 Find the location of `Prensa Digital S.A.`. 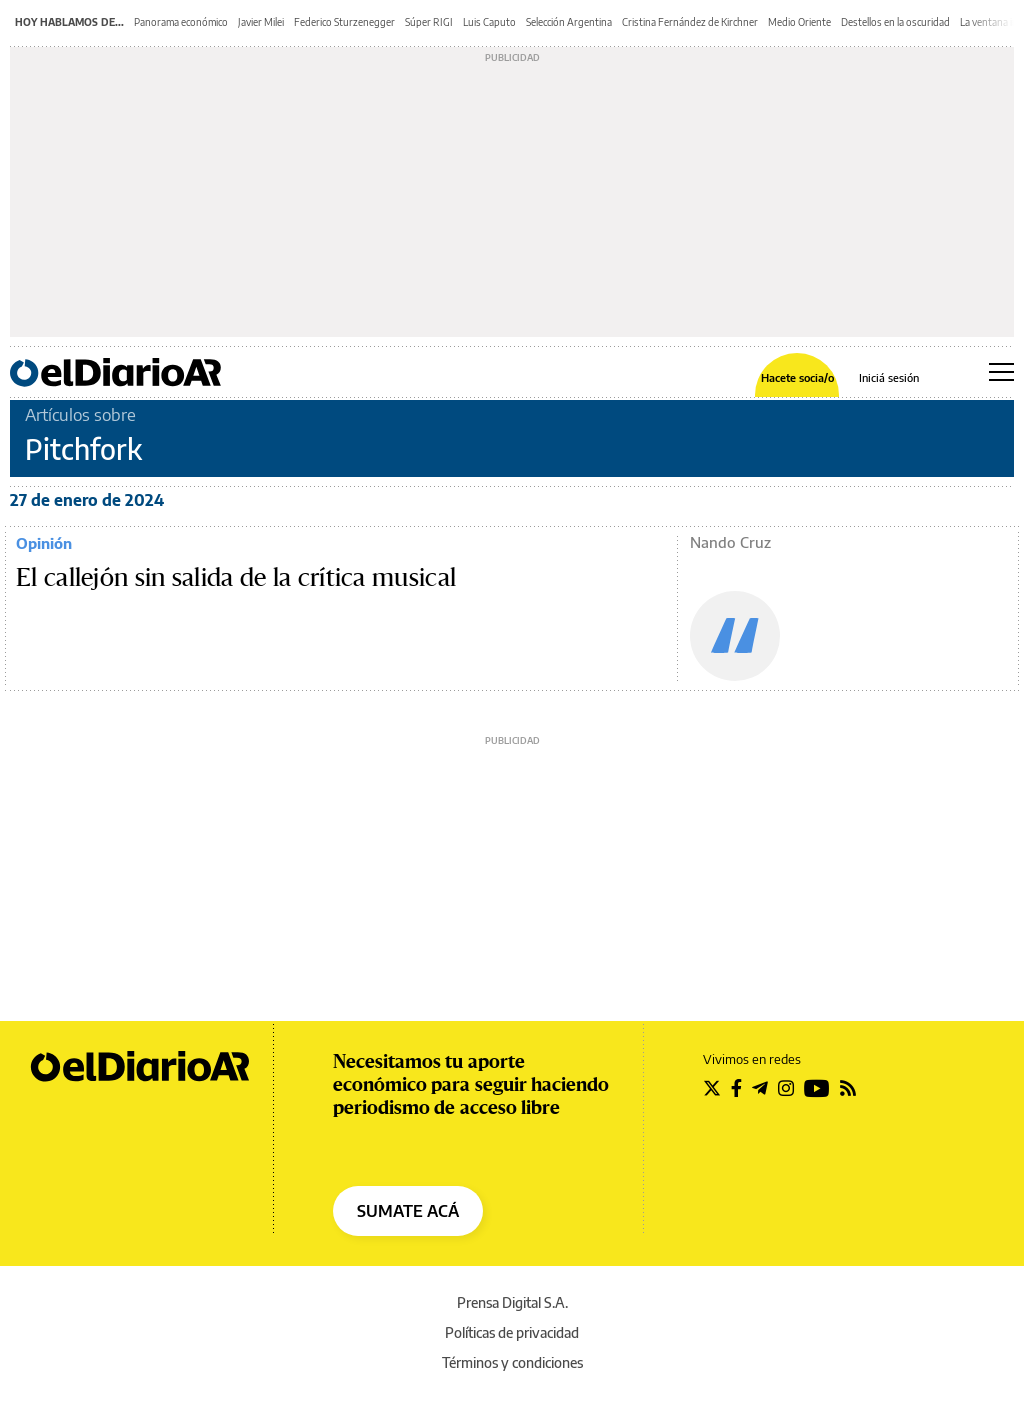

Prensa Digital S.A. is located at coordinates (512, 1302).